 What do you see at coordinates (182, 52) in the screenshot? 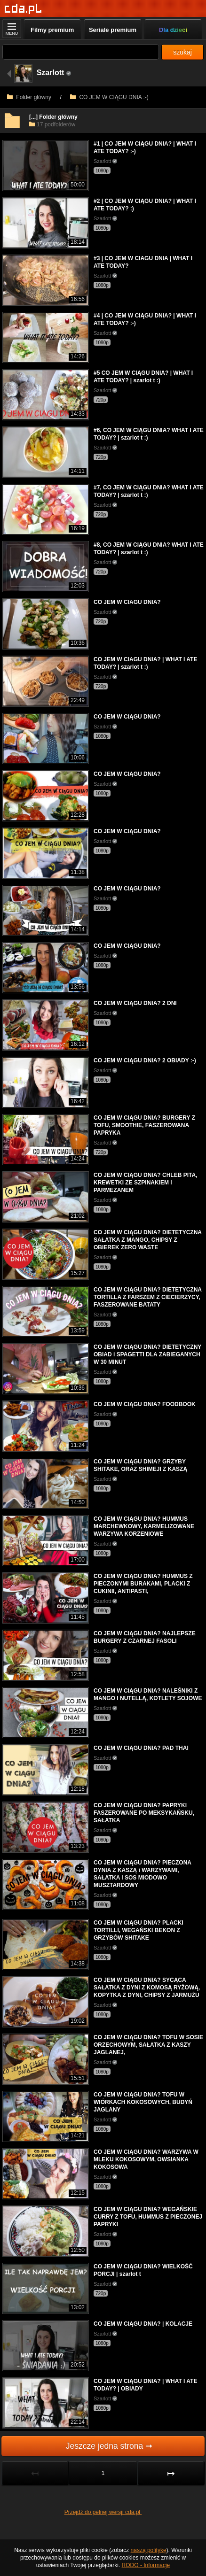
I see `szukaj` at bounding box center [182, 52].